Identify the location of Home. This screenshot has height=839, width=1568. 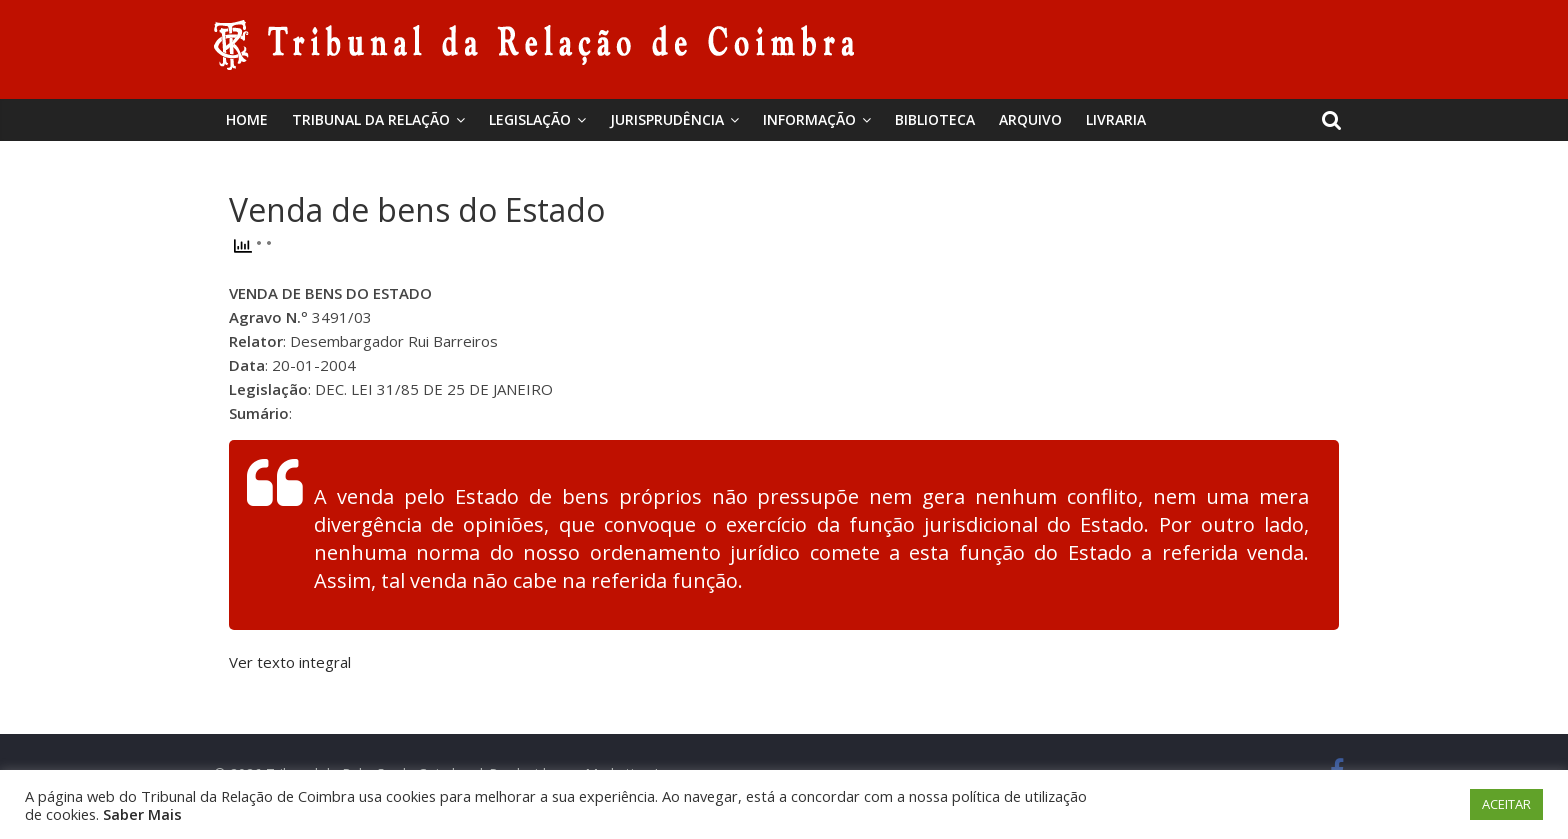
(247, 119).